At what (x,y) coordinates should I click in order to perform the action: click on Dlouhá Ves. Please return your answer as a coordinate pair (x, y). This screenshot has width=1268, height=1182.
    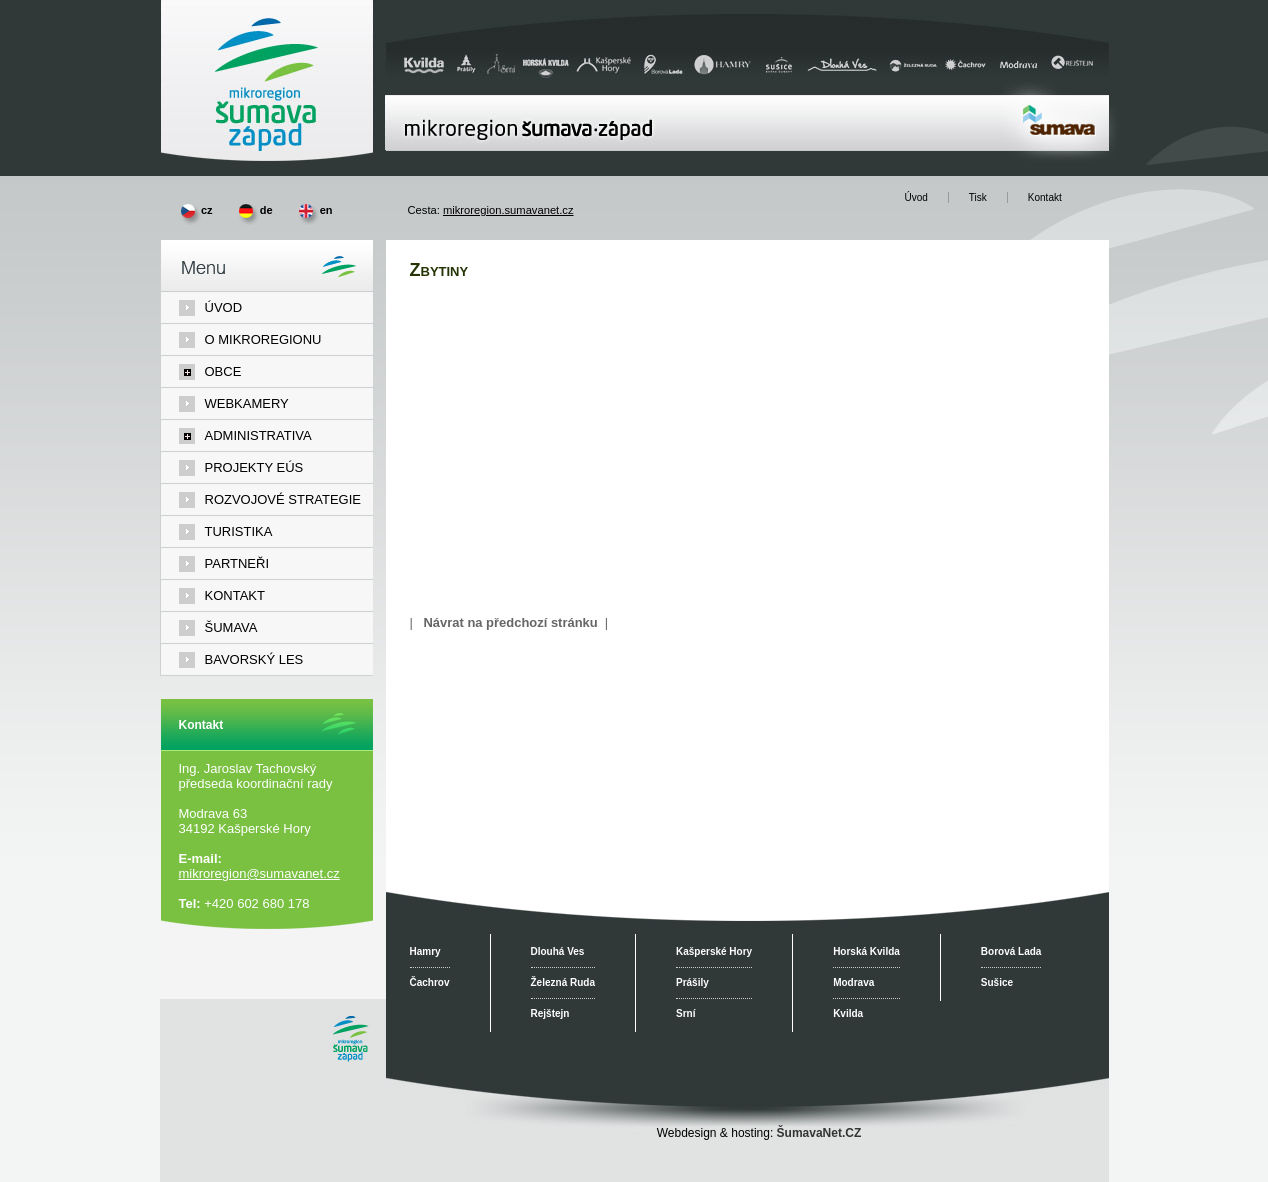
    Looking at the image, I should click on (558, 951).